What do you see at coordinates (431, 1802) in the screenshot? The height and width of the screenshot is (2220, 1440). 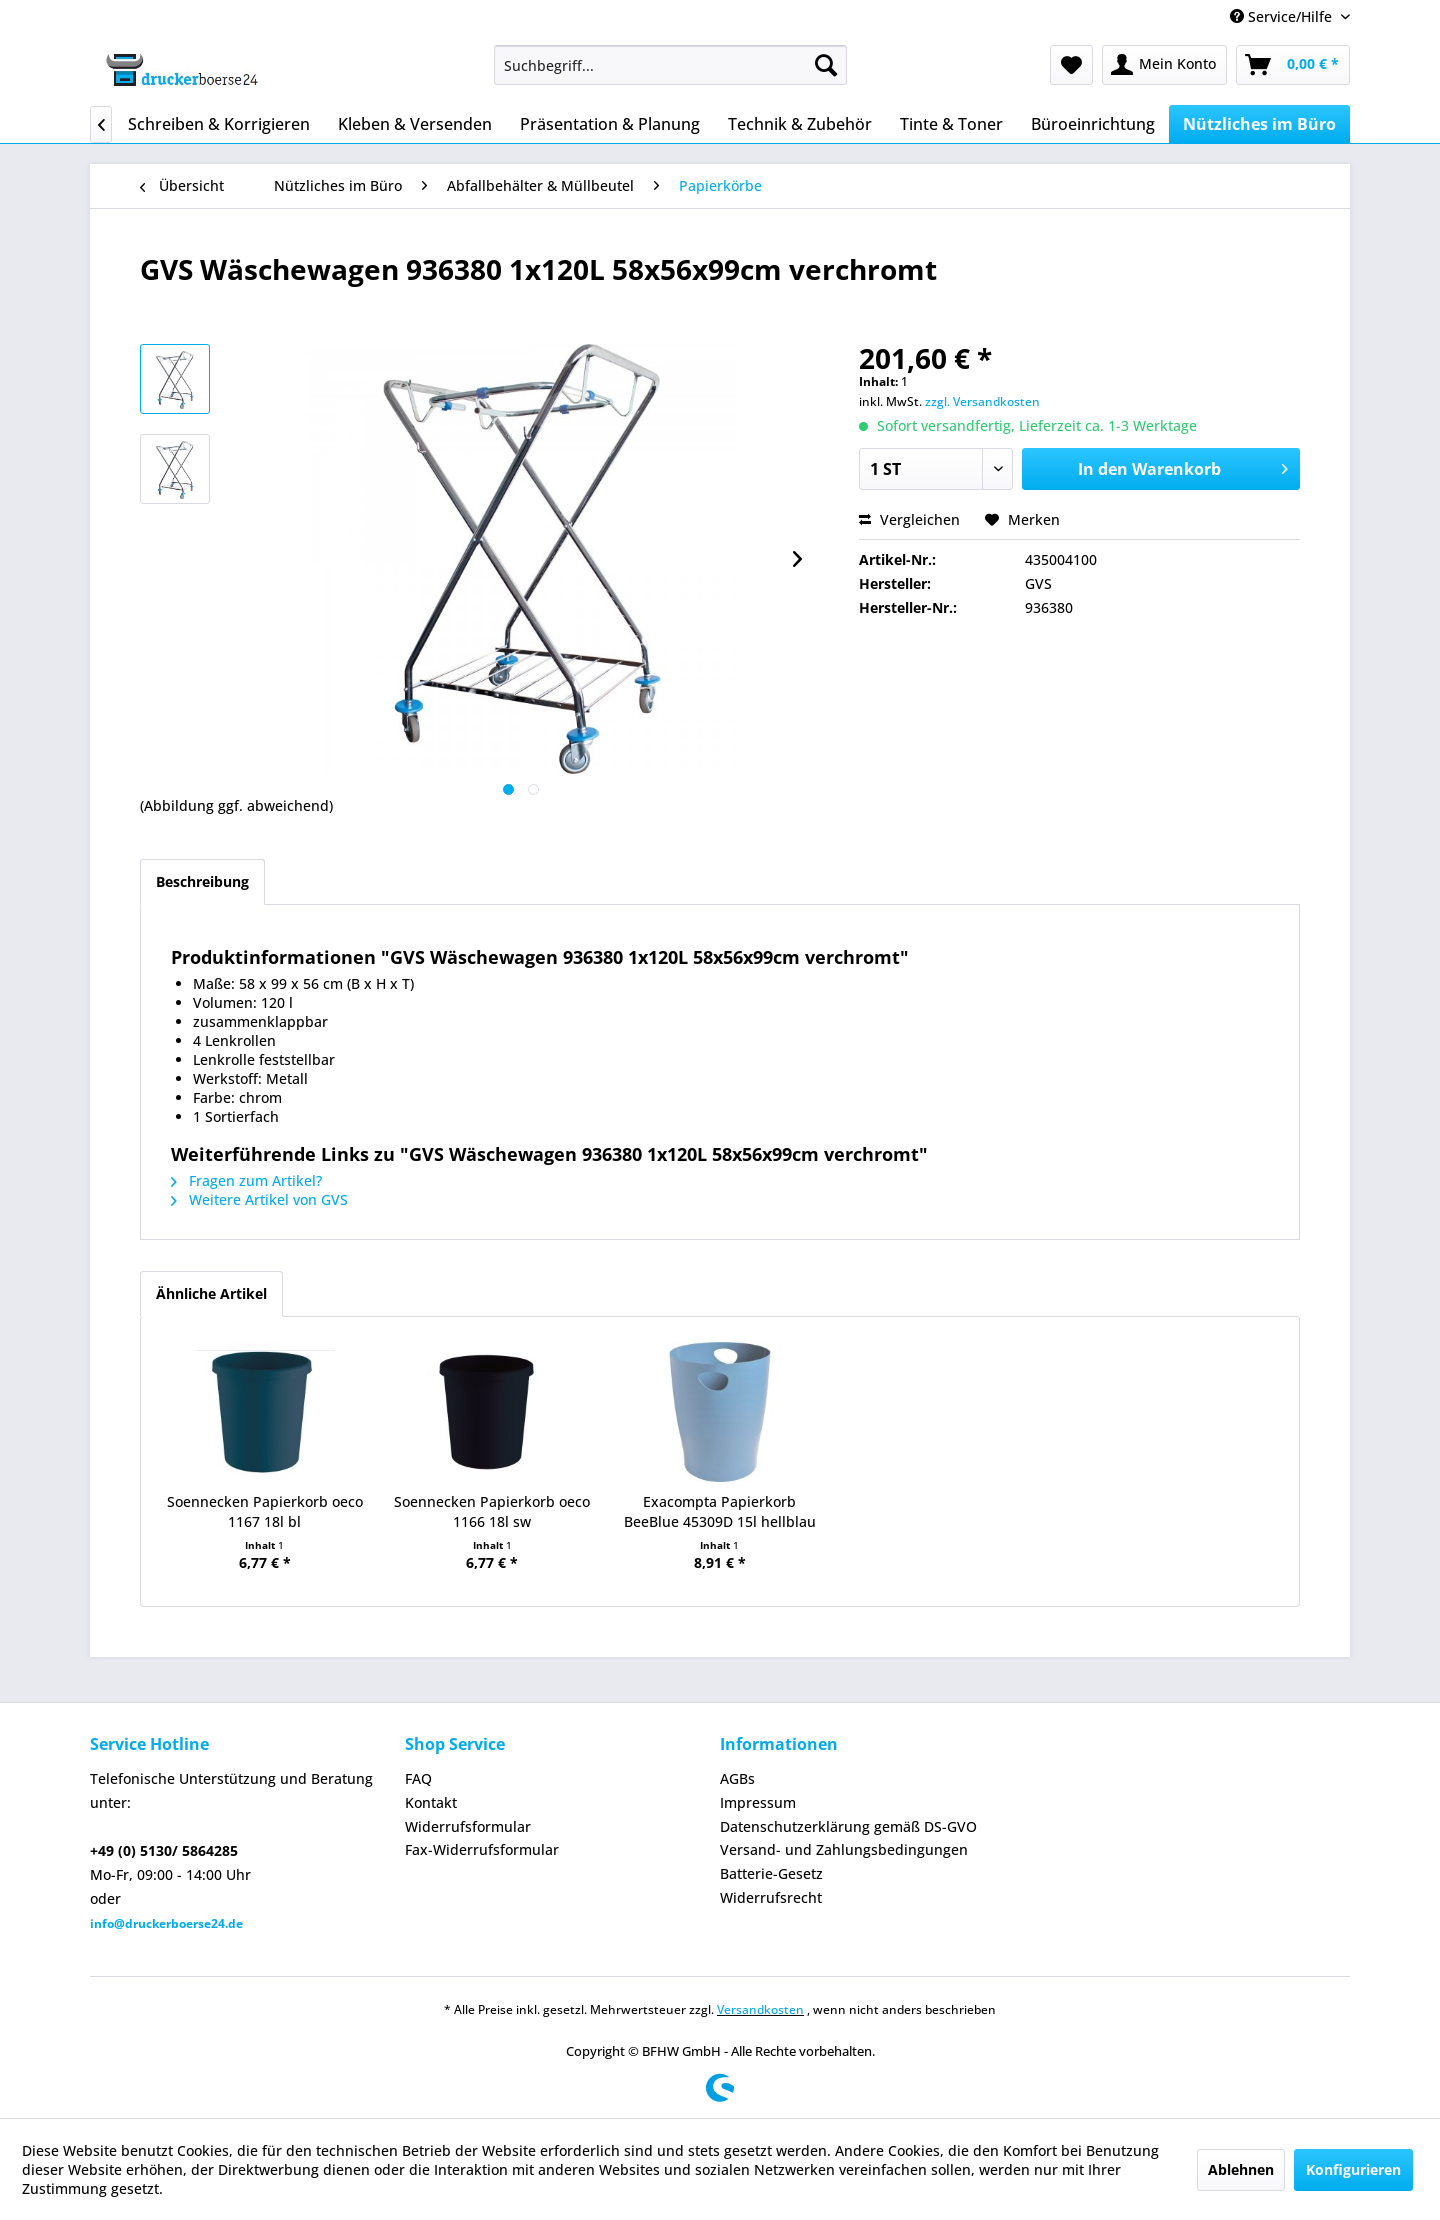 I see `Kontakt` at bounding box center [431, 1802].